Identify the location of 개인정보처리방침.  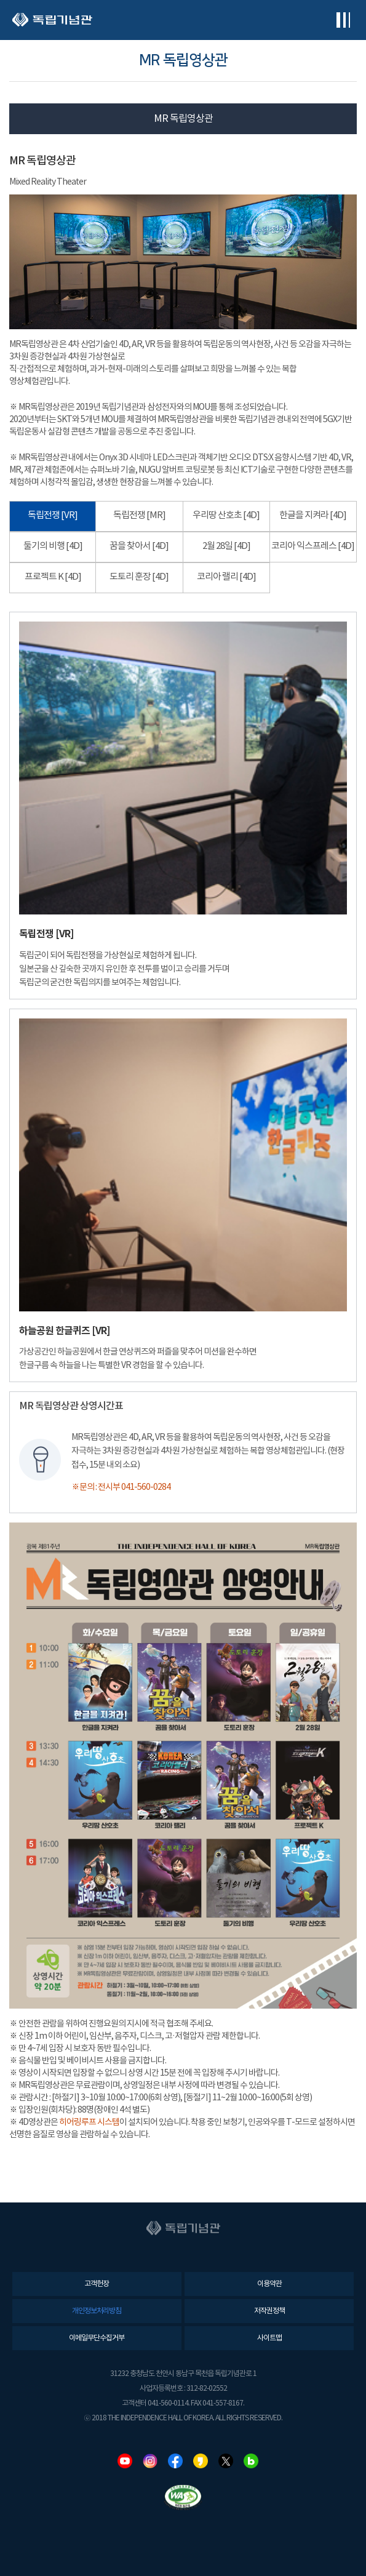
(96, 2311).